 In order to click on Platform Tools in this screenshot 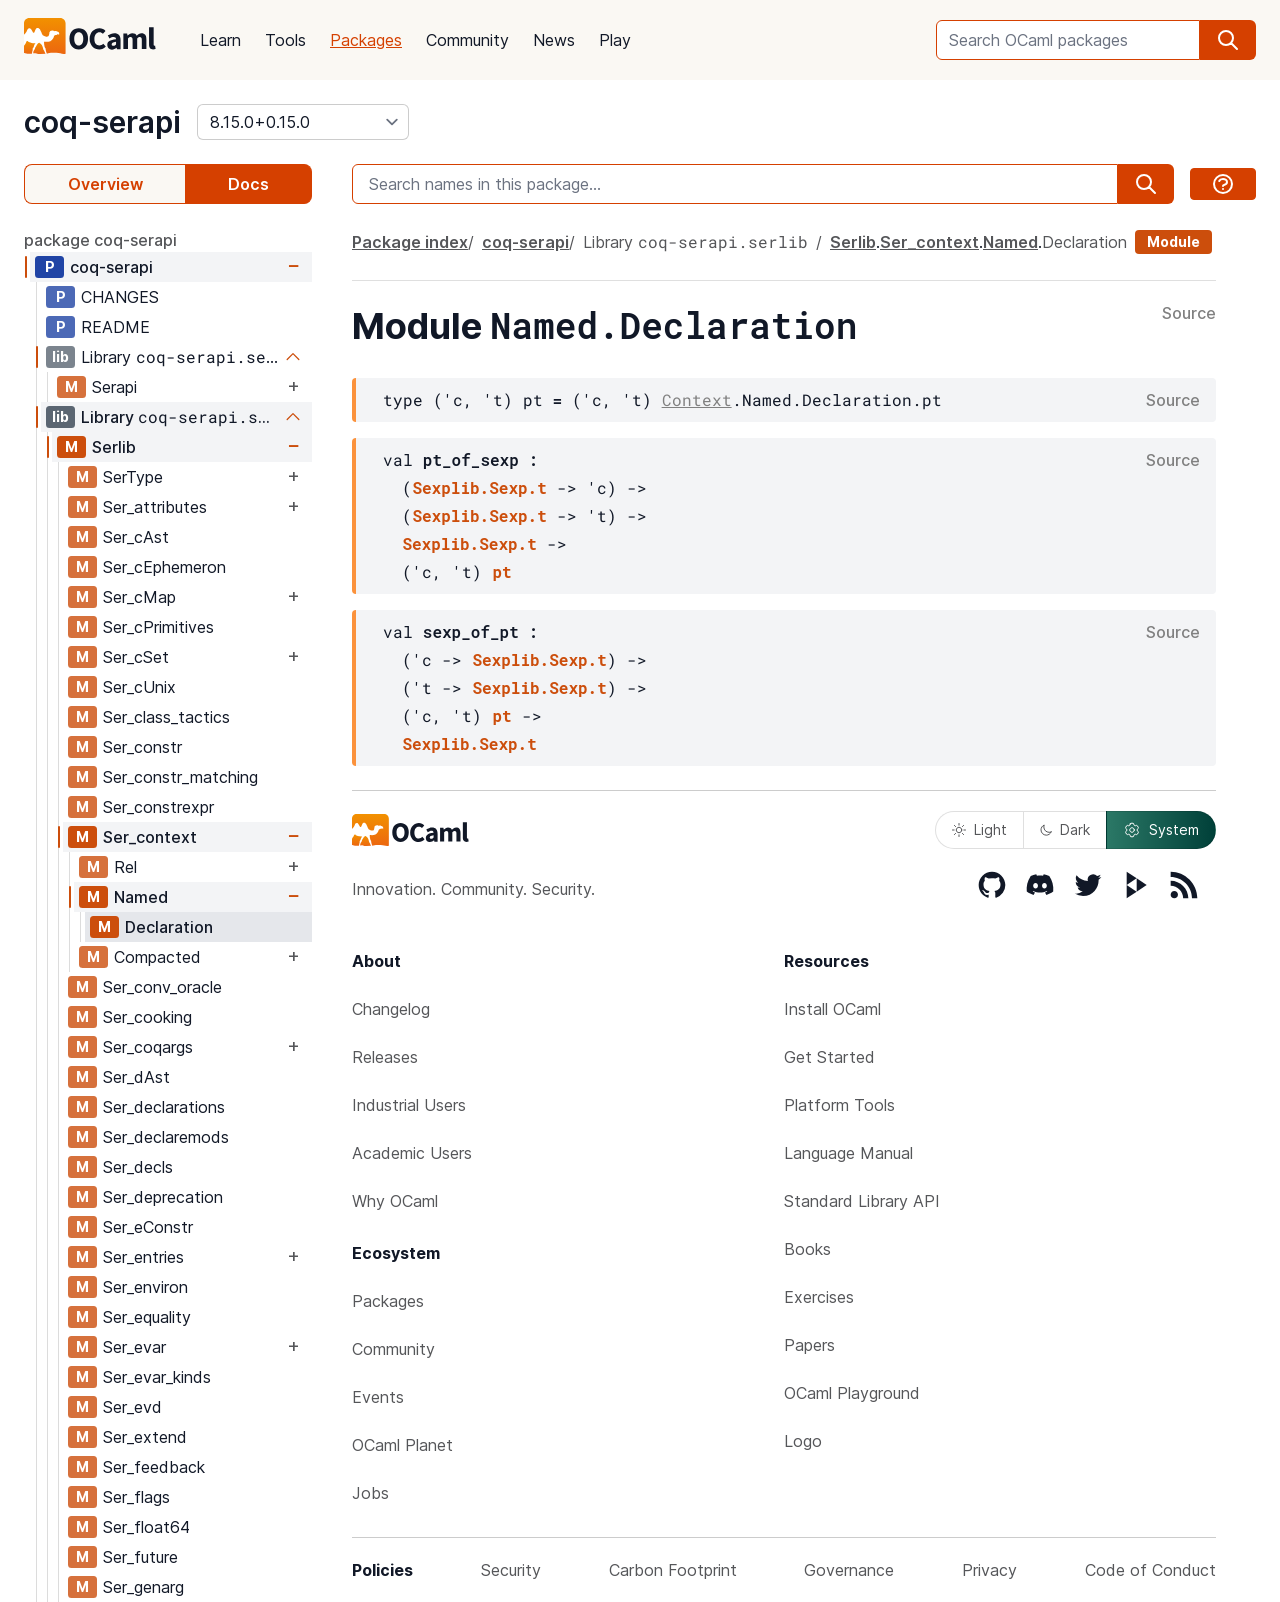, I will do `click(839, 1105)`.